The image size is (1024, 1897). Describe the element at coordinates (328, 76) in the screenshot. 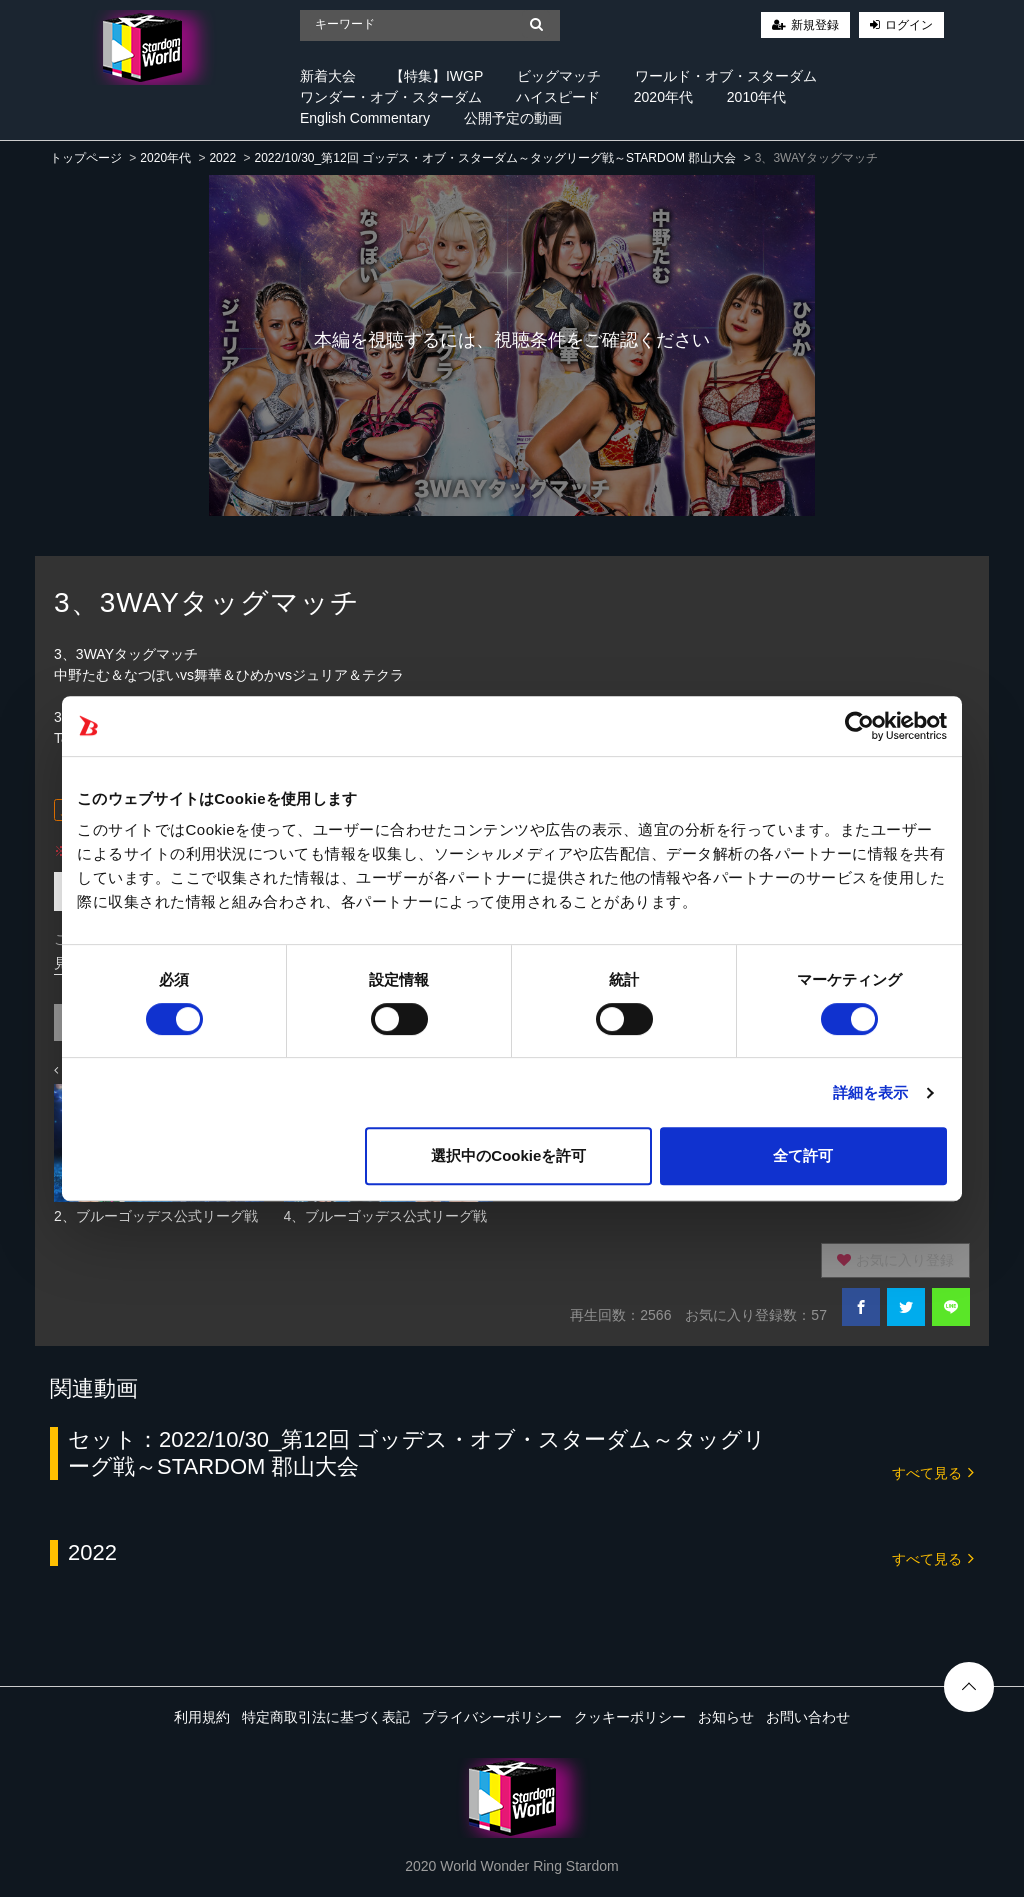

I see `新着大会` at that location.